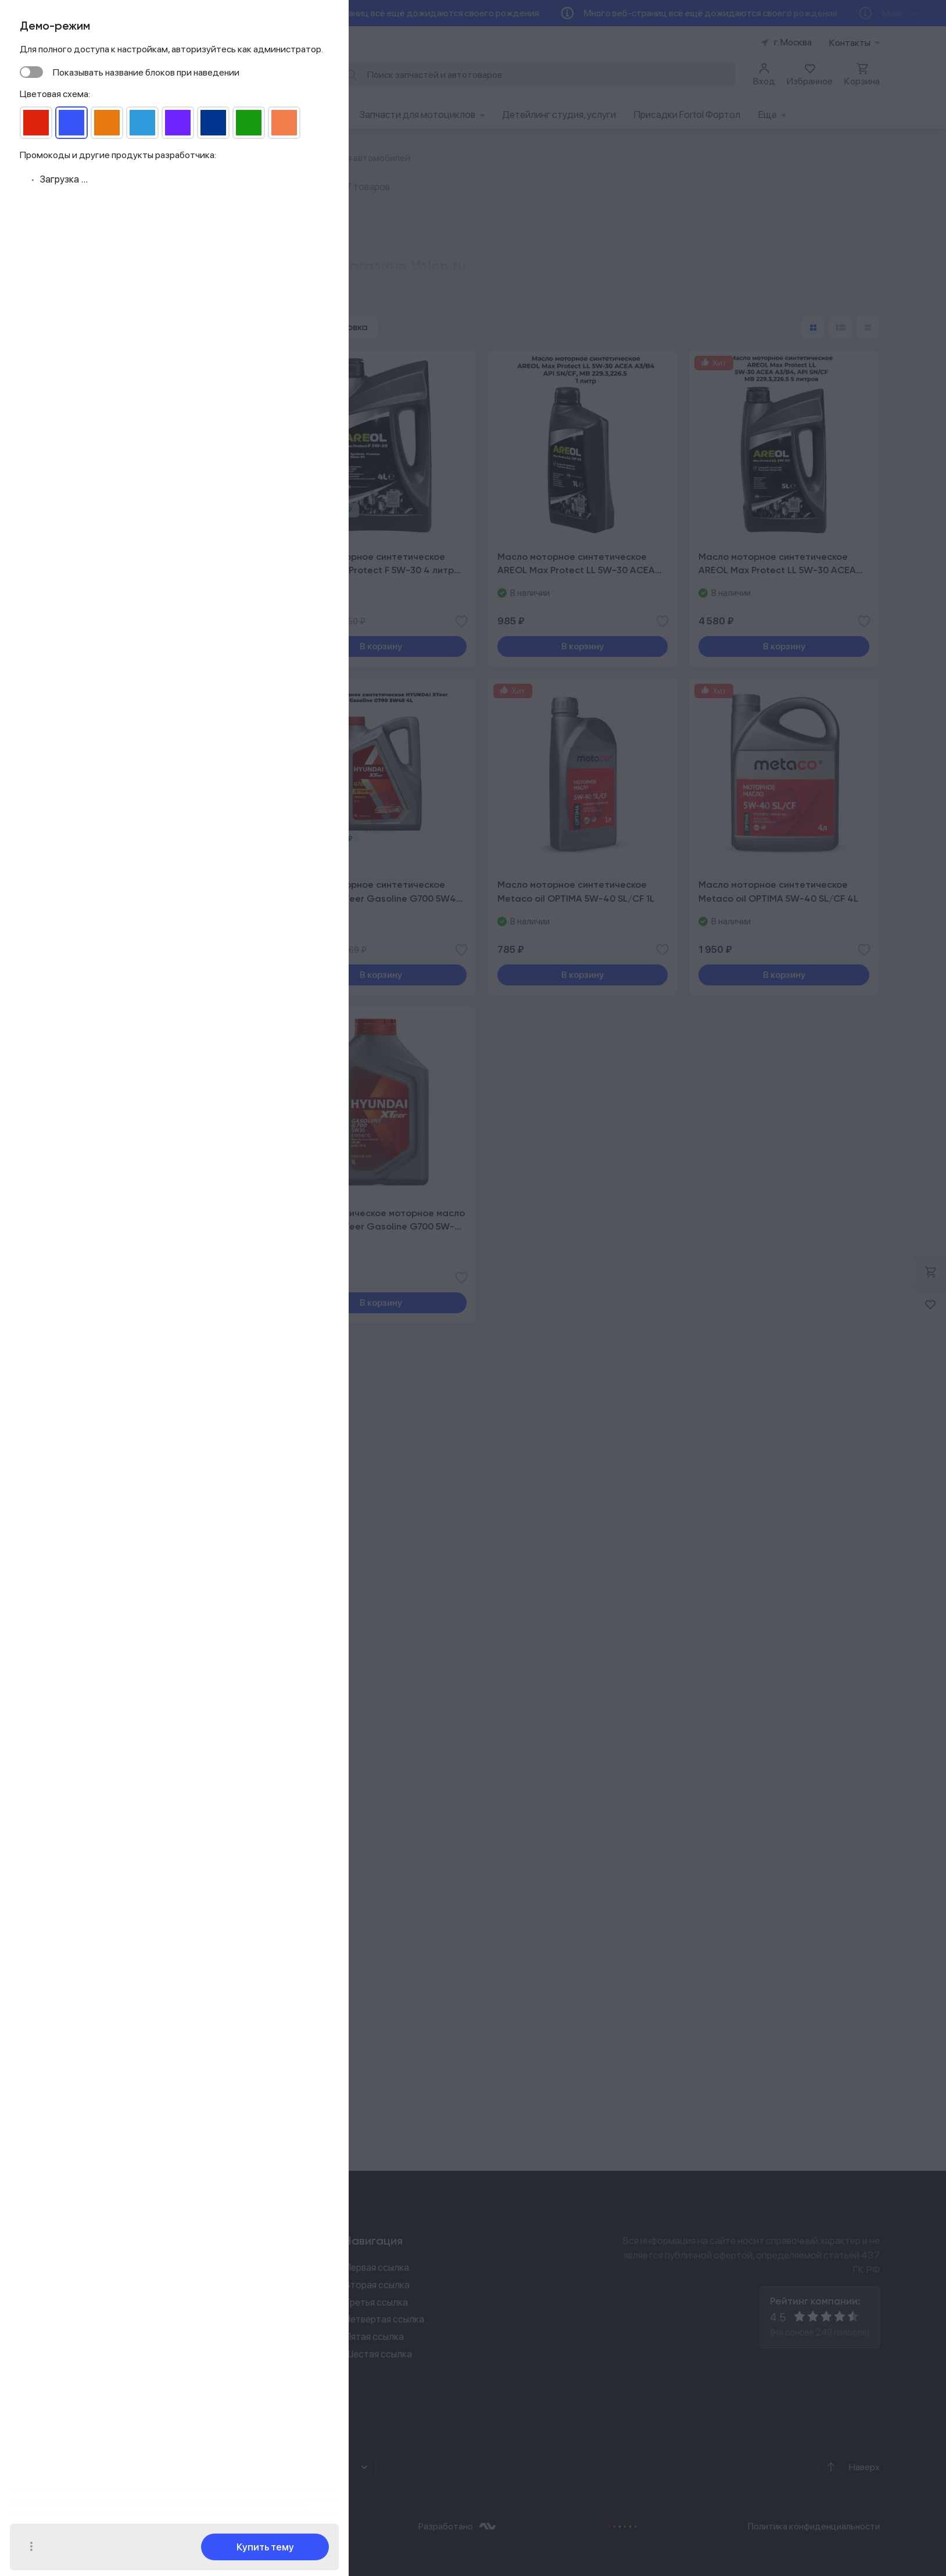 Image resolution: width=946 pixels, height=2576 pixels. Describe the element at coordinates (119, 1193) in the screenshot. I see `Свечи зажигания` at that location.